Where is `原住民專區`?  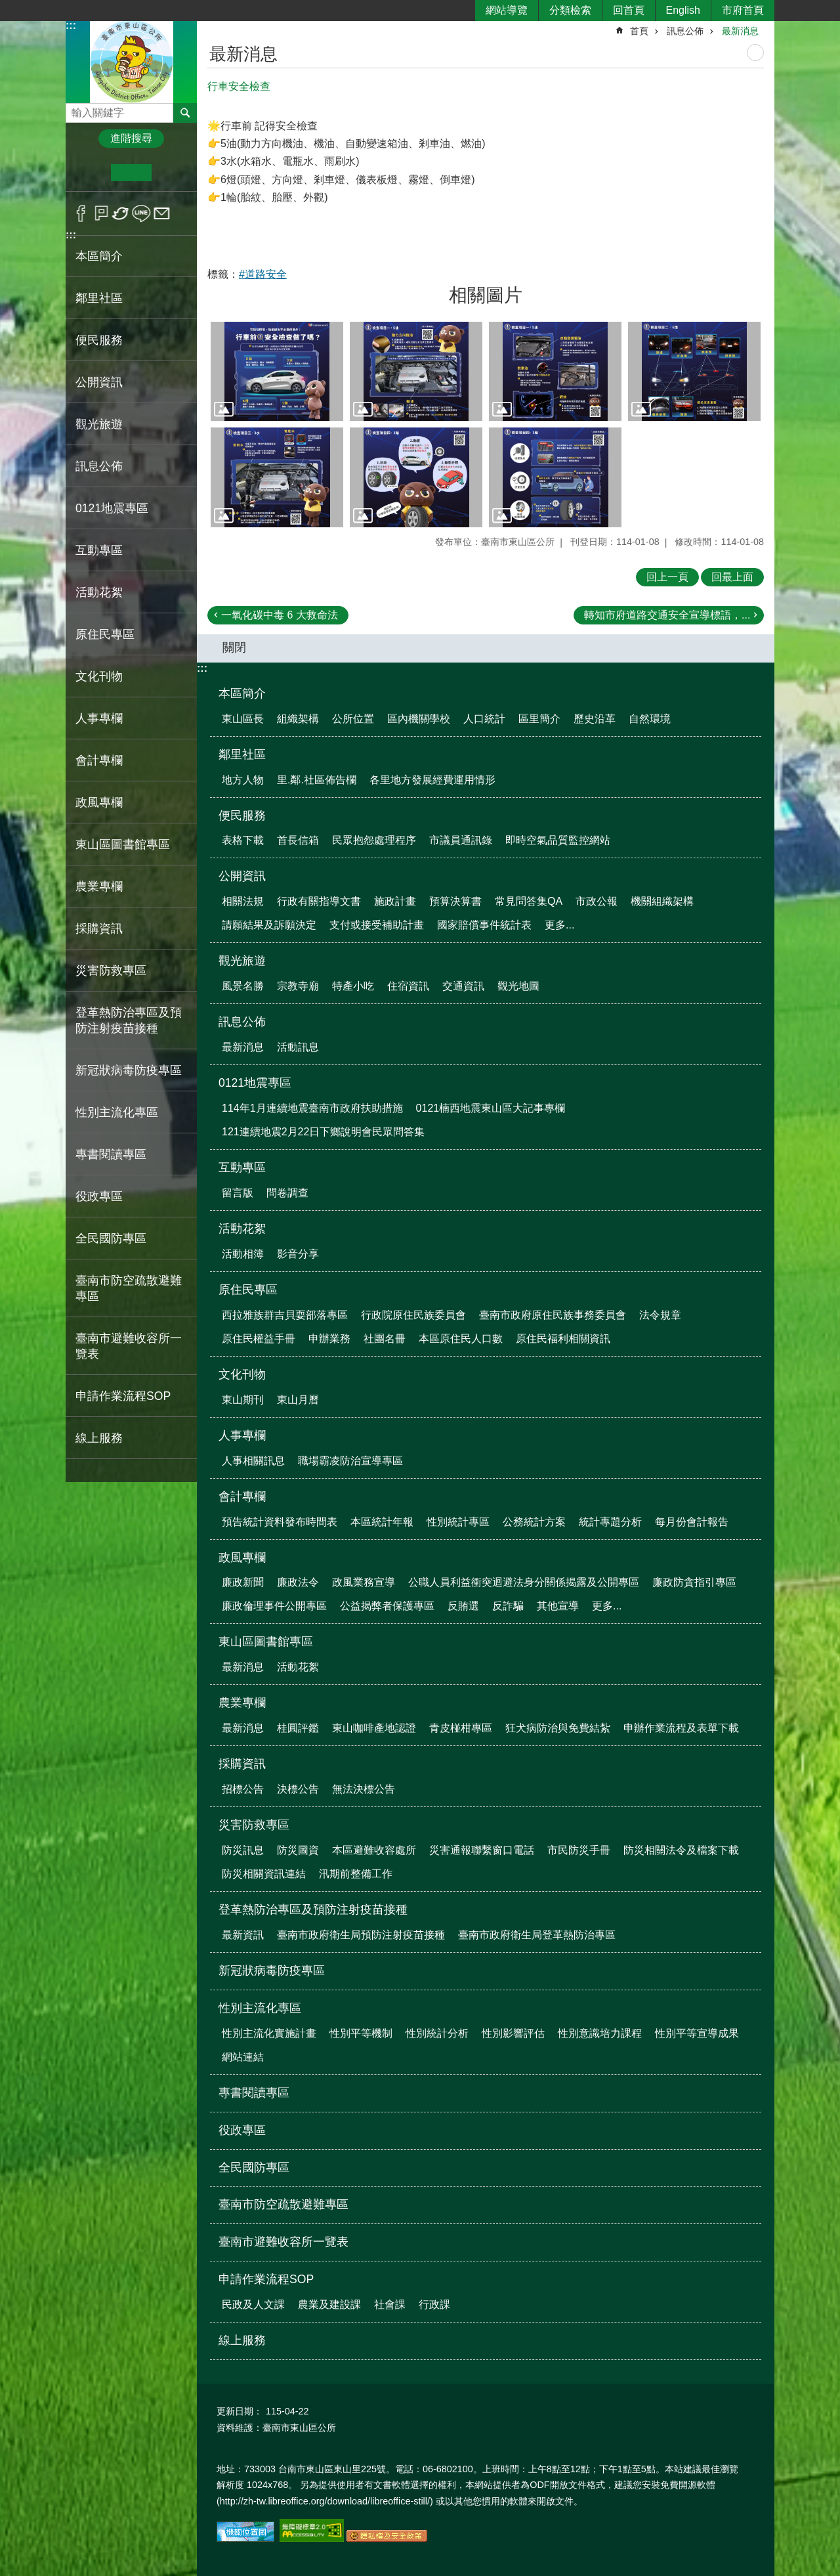 原住民專區 is located at coordinates (248, 1289).